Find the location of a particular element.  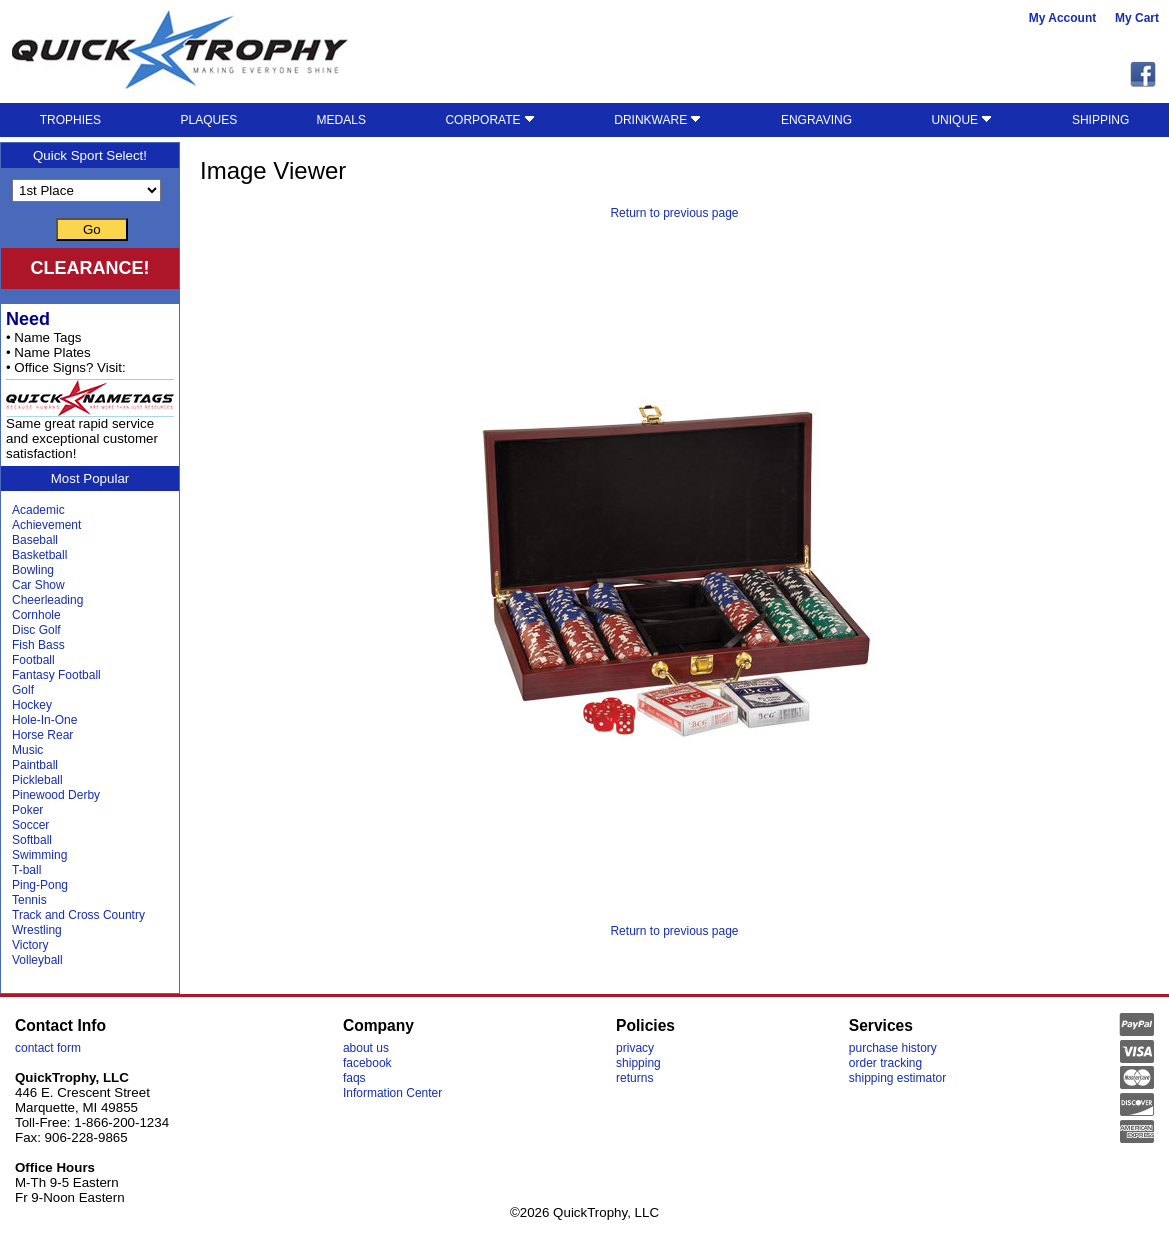

privacy is located at coordinates (635, 1048).